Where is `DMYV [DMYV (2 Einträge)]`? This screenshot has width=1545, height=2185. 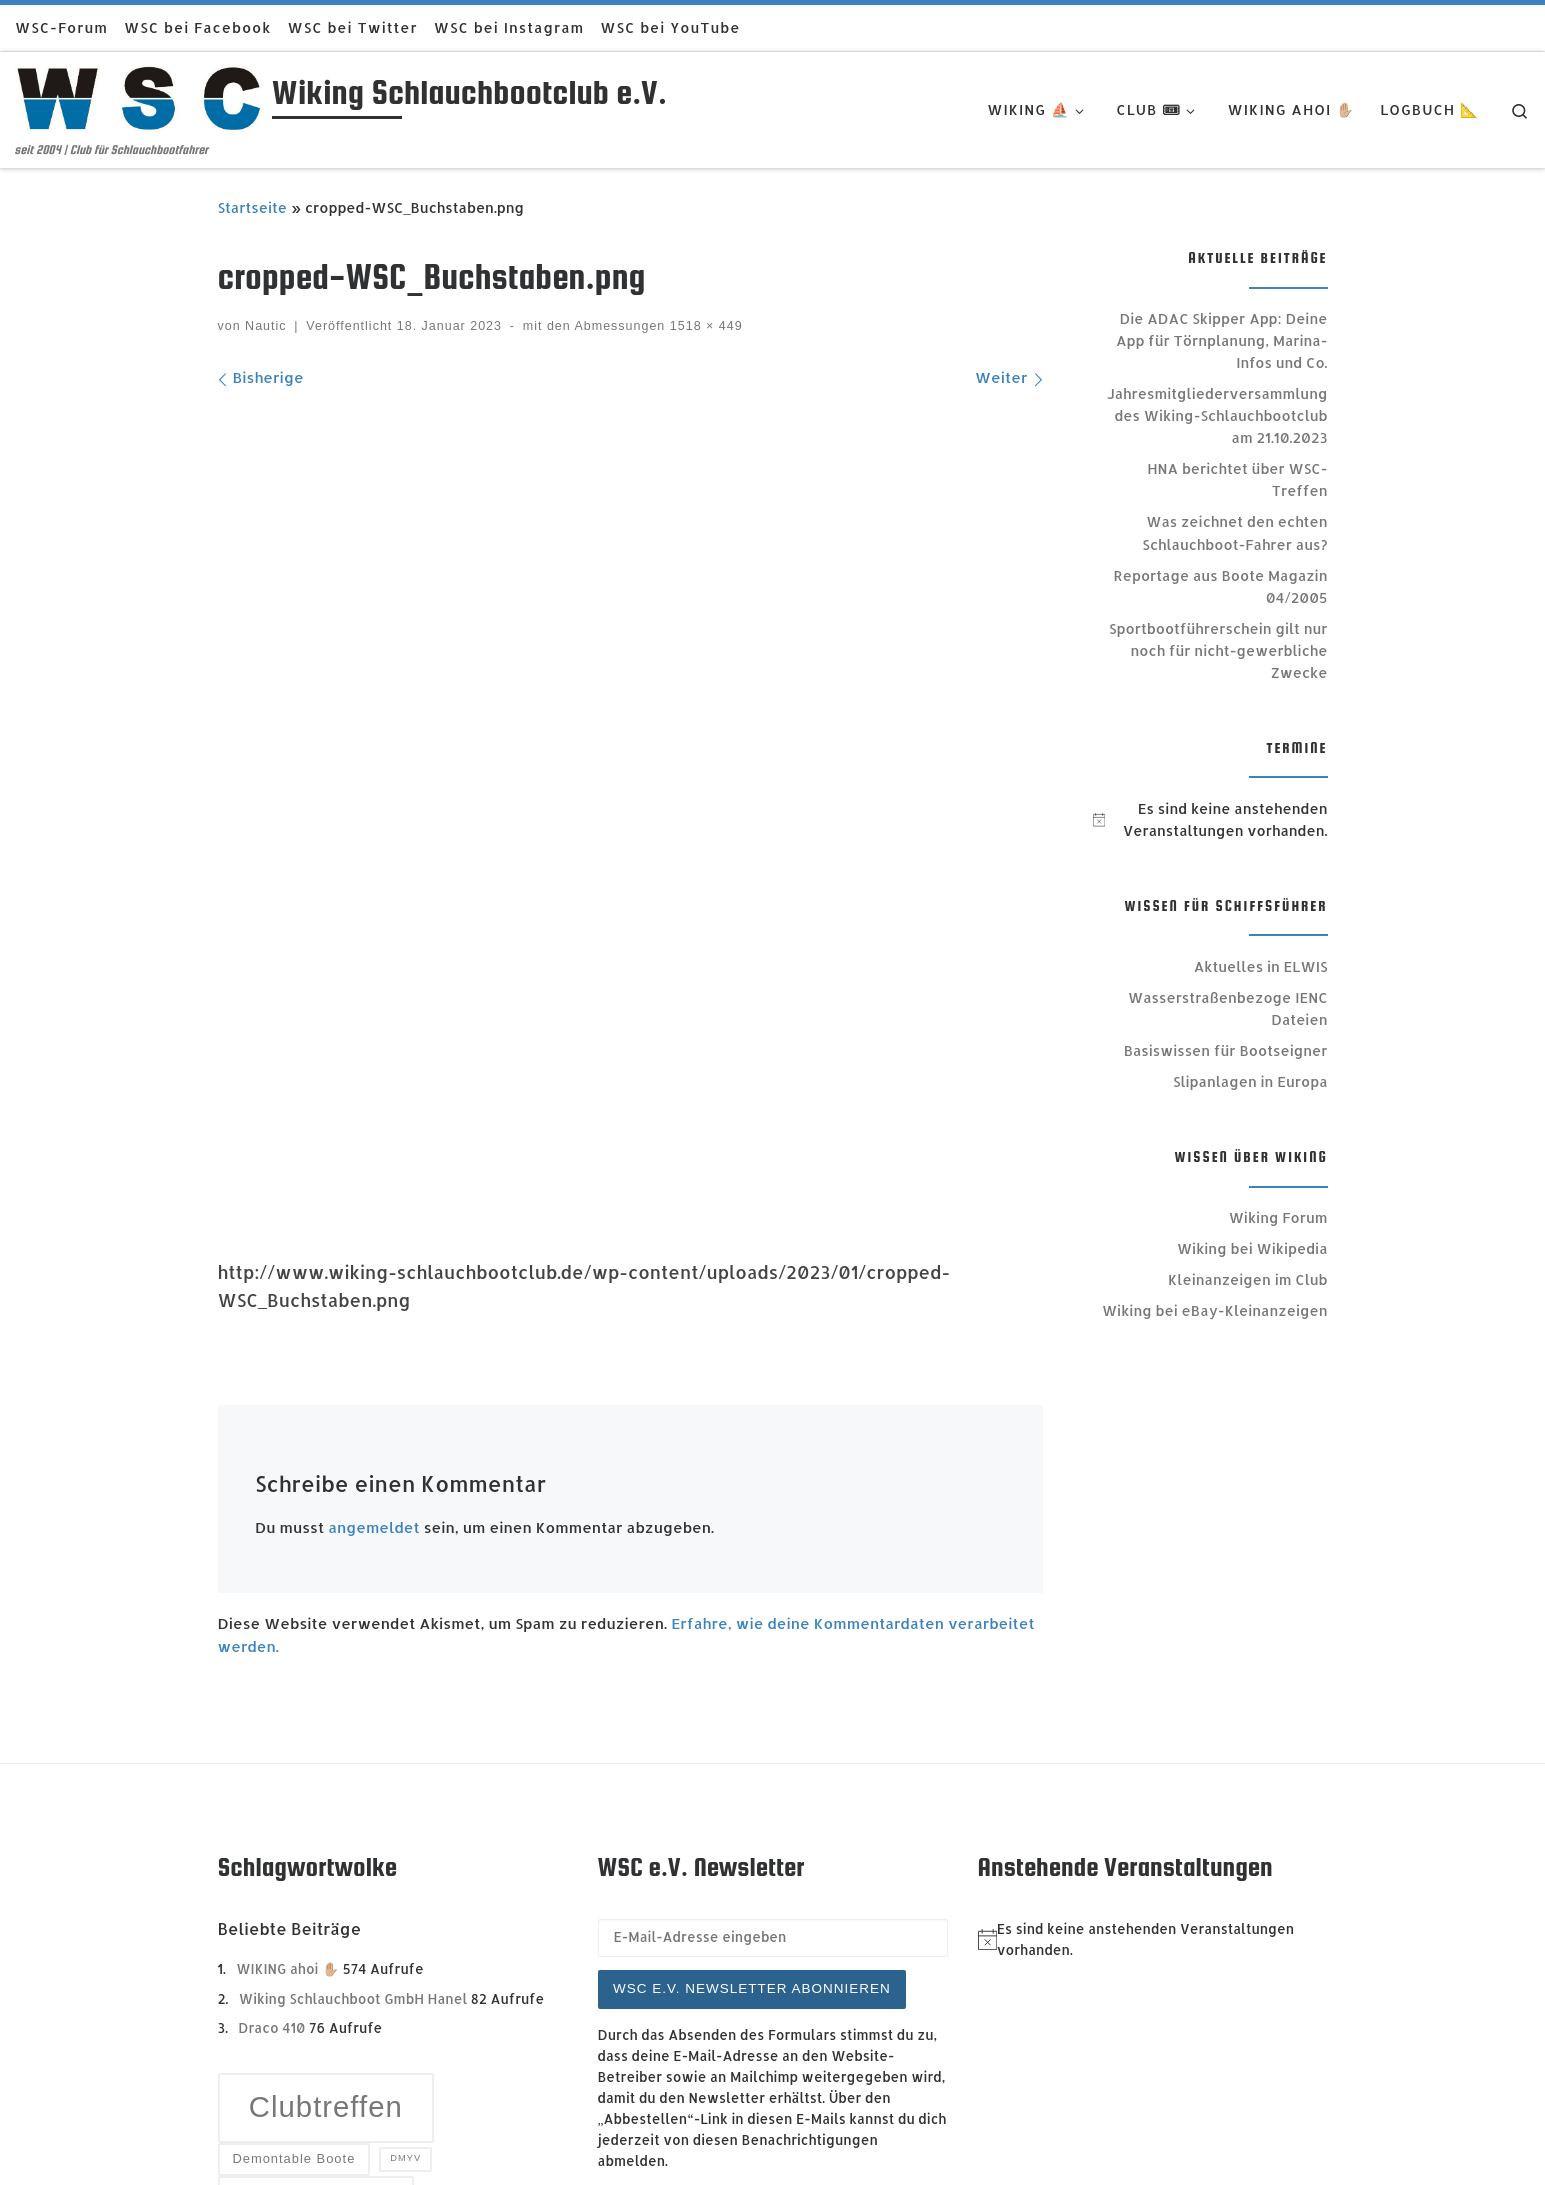 DMYV [DMYV (2 Einträge)] is located at coordinates (405, 1790).